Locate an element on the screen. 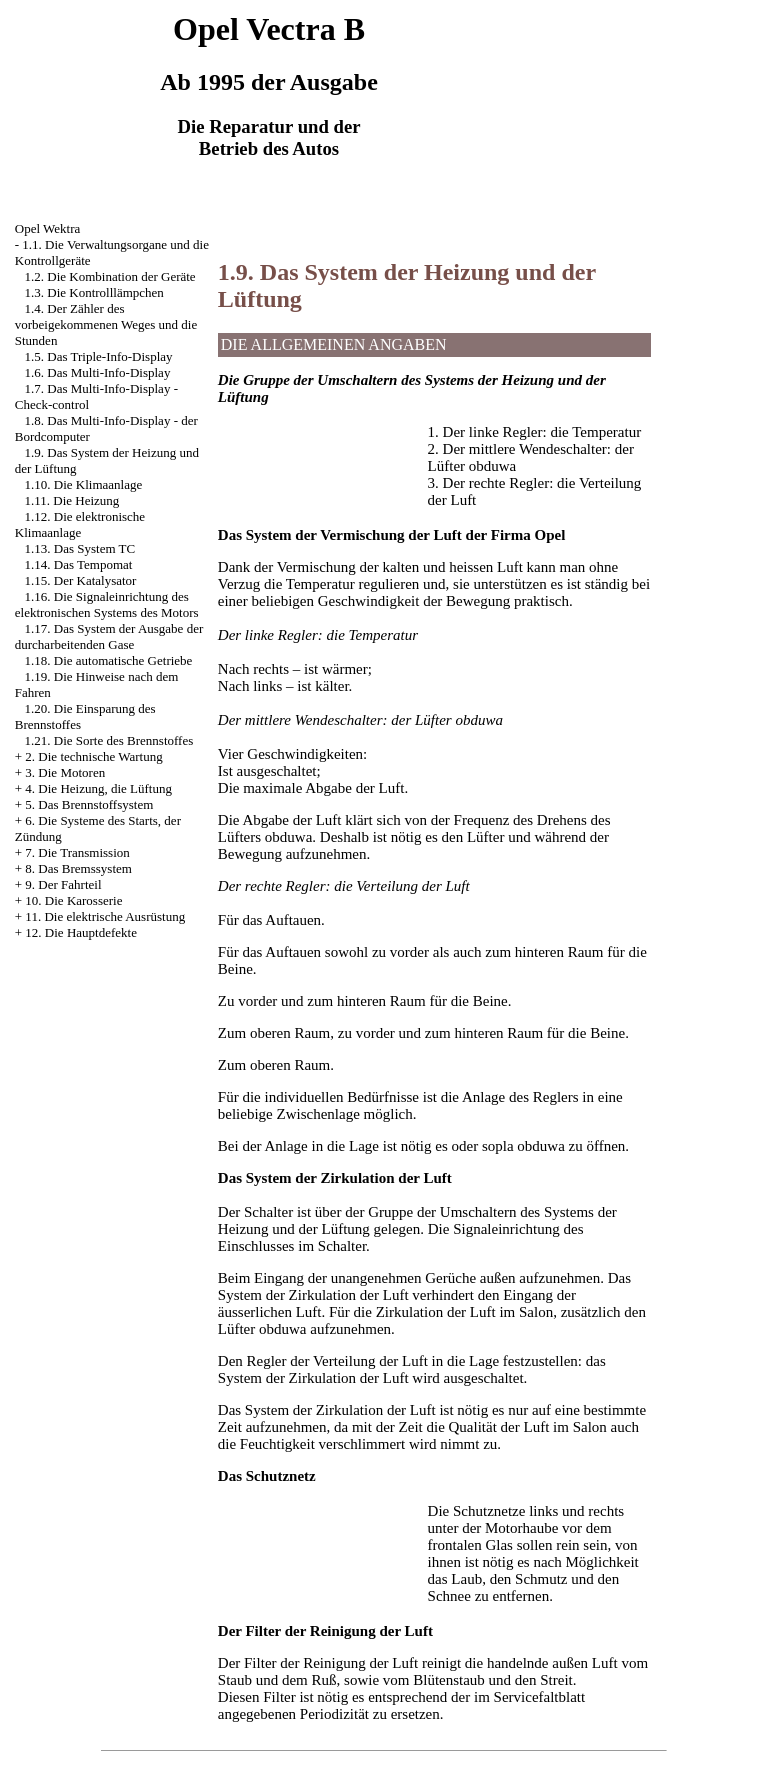 This screenshot has width=768, height=1784. 1.21. Die Sorte des Brennstoffes is located at coordinates (109, 740).